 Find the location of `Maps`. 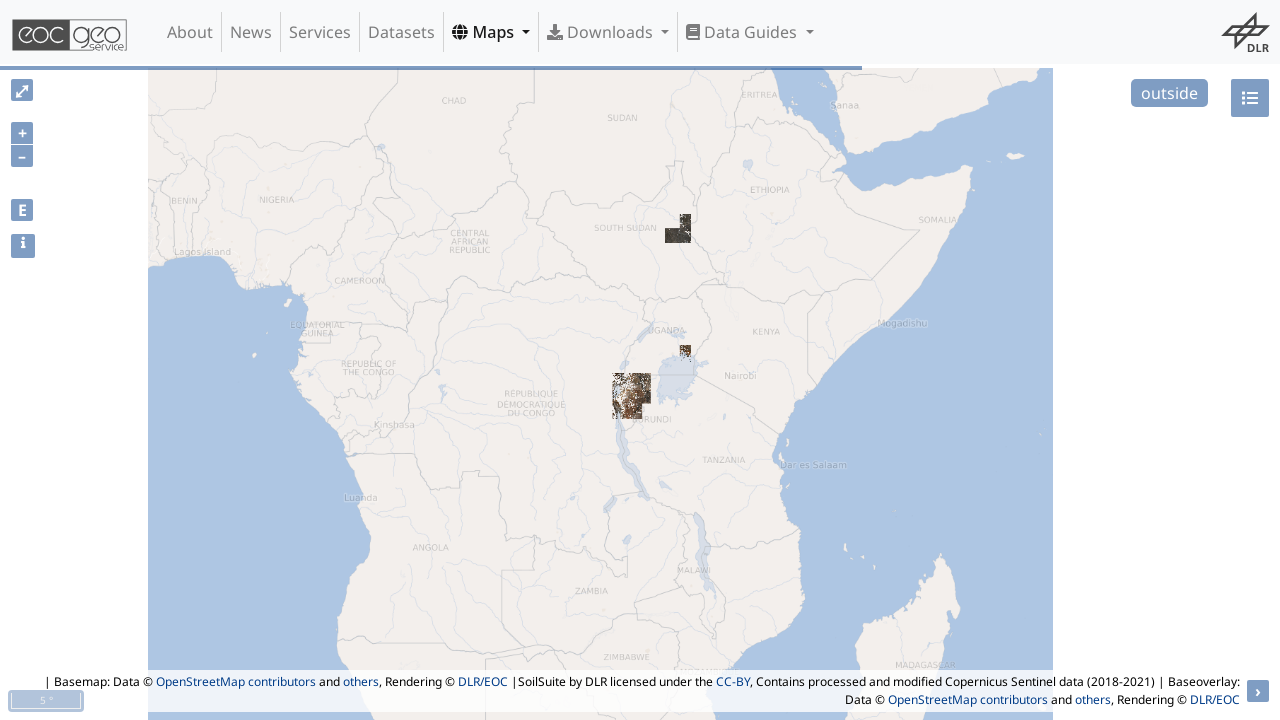

Maps is located at coordinates (485, 32).